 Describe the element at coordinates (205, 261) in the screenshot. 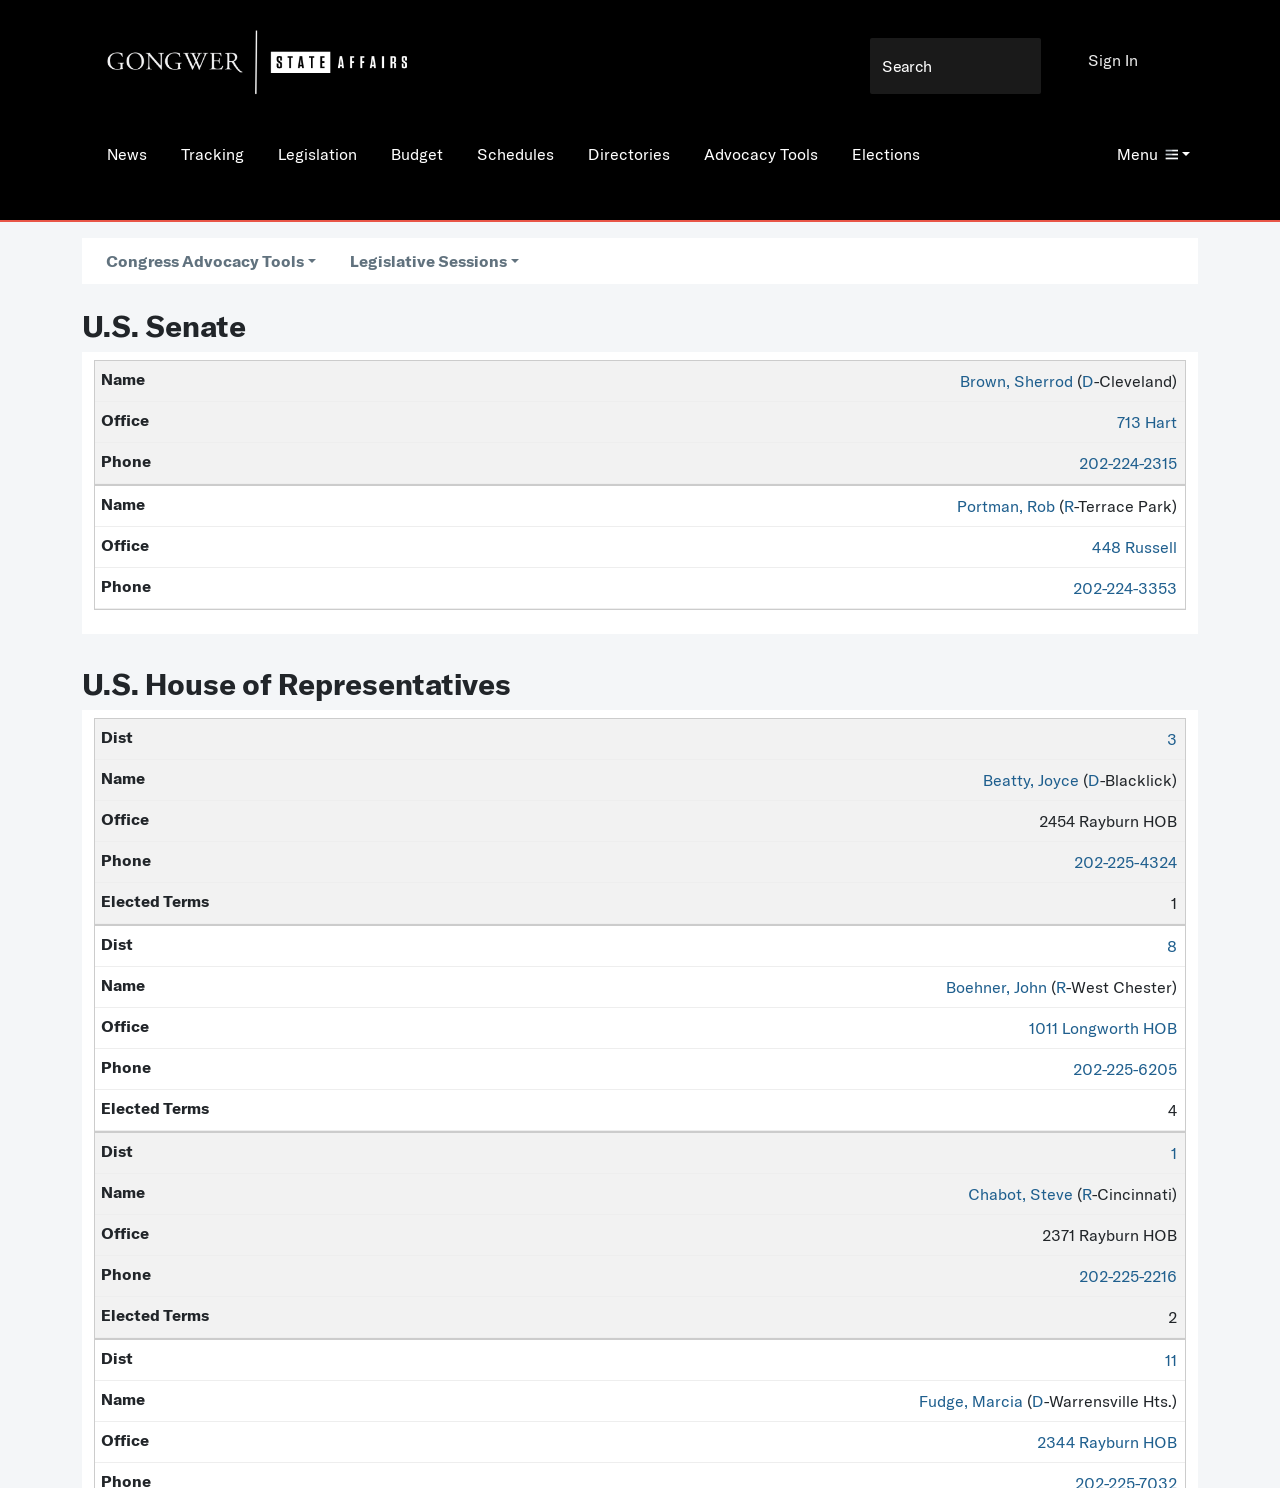

I see `Congress Advocacy Tools` at that location.